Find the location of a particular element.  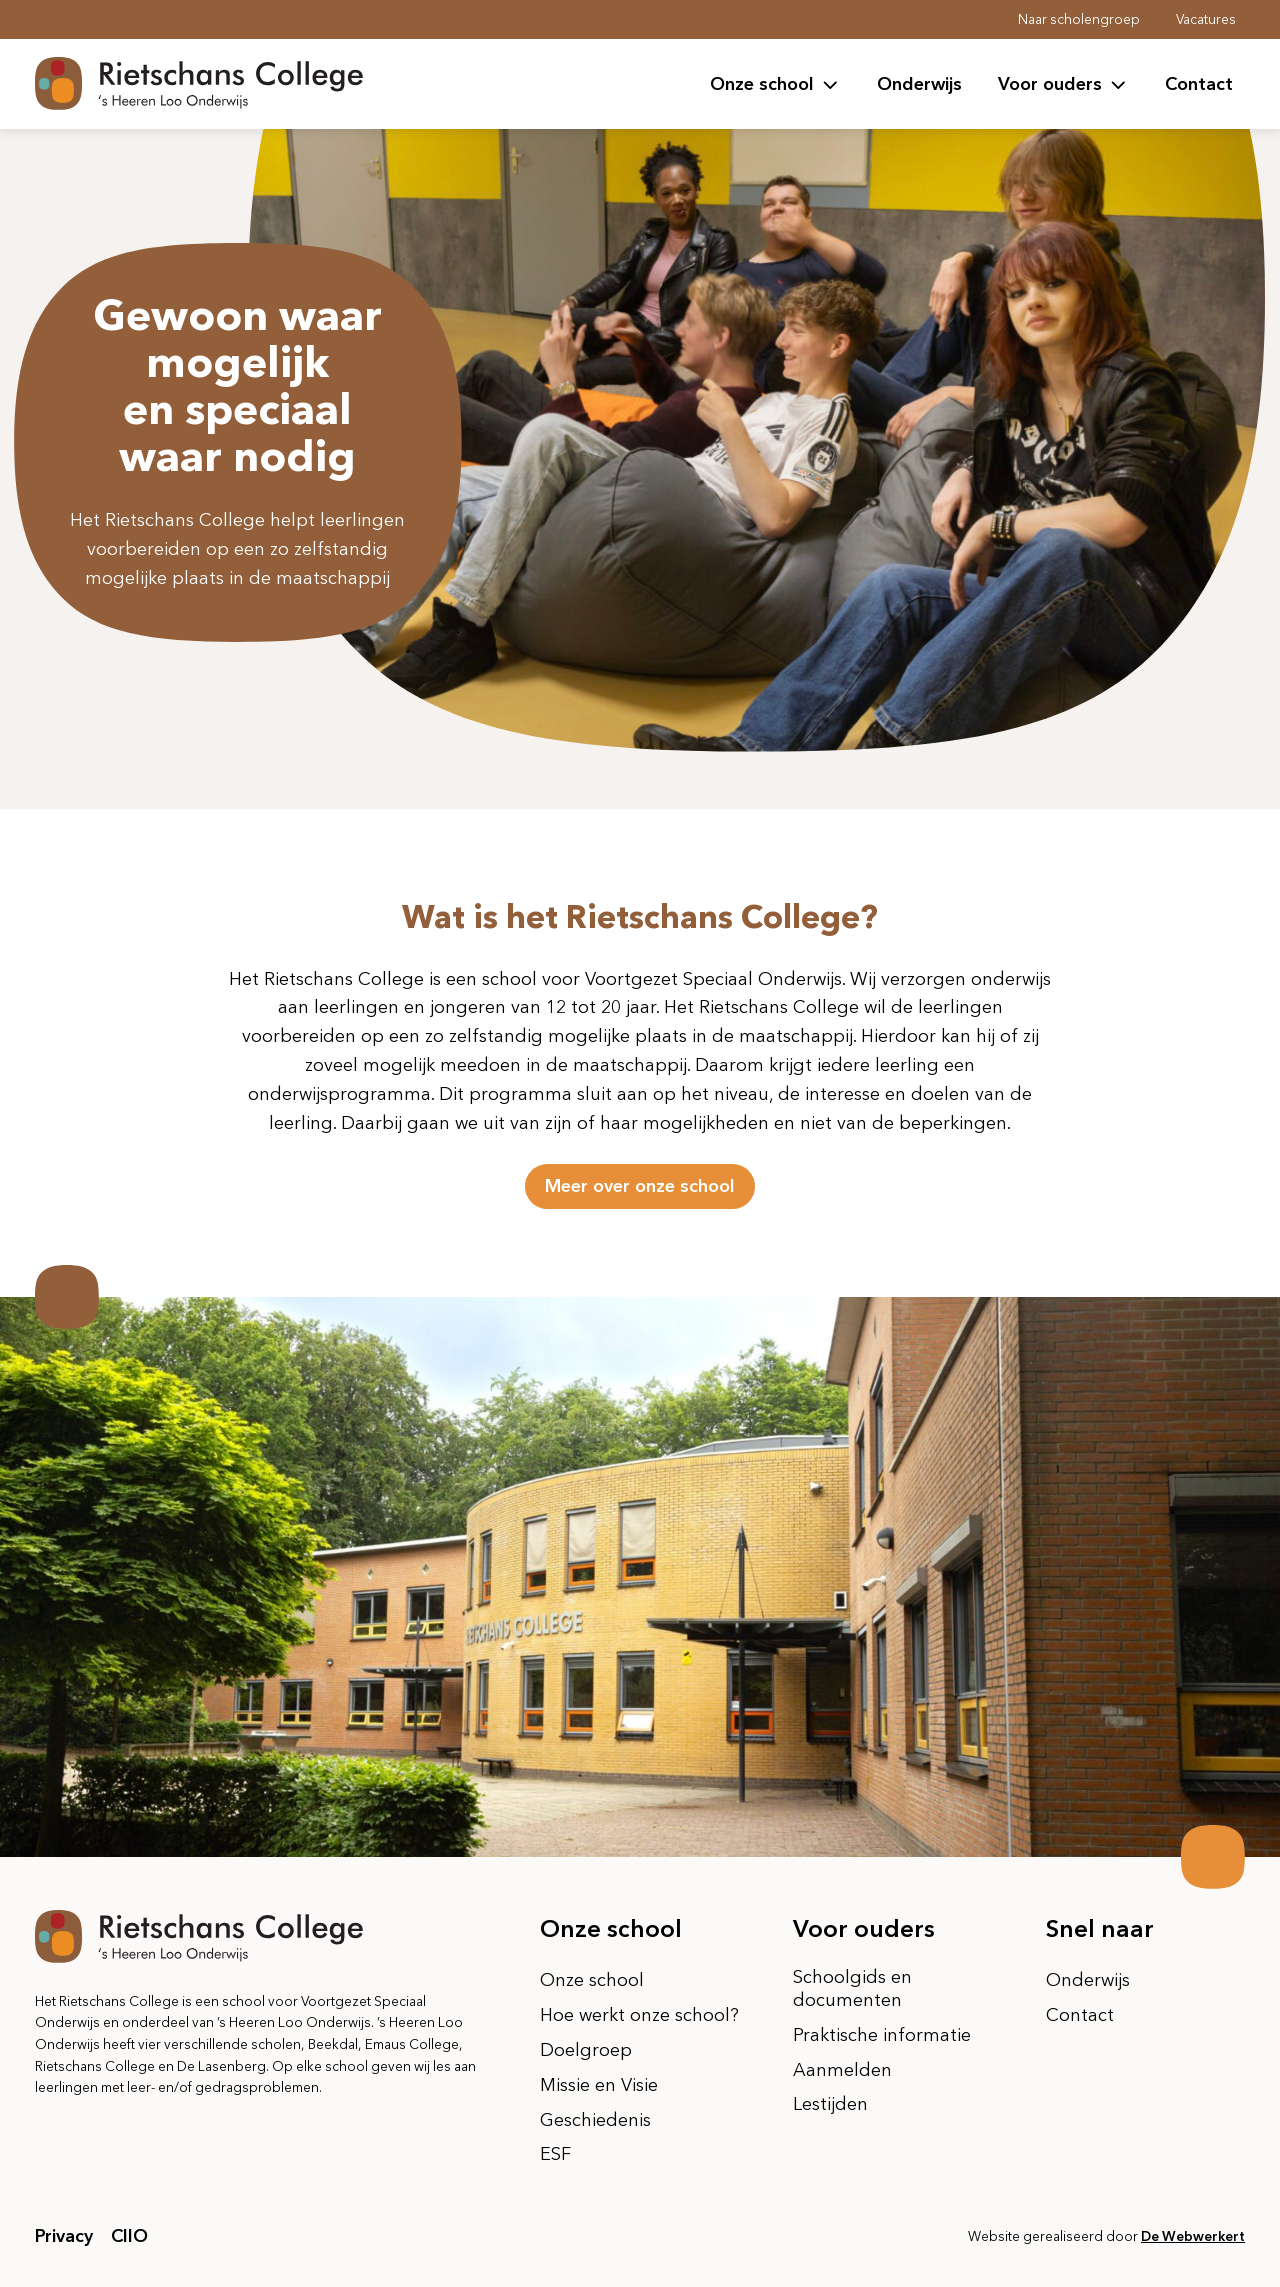

ESF is located at coordinates (555, 2154).